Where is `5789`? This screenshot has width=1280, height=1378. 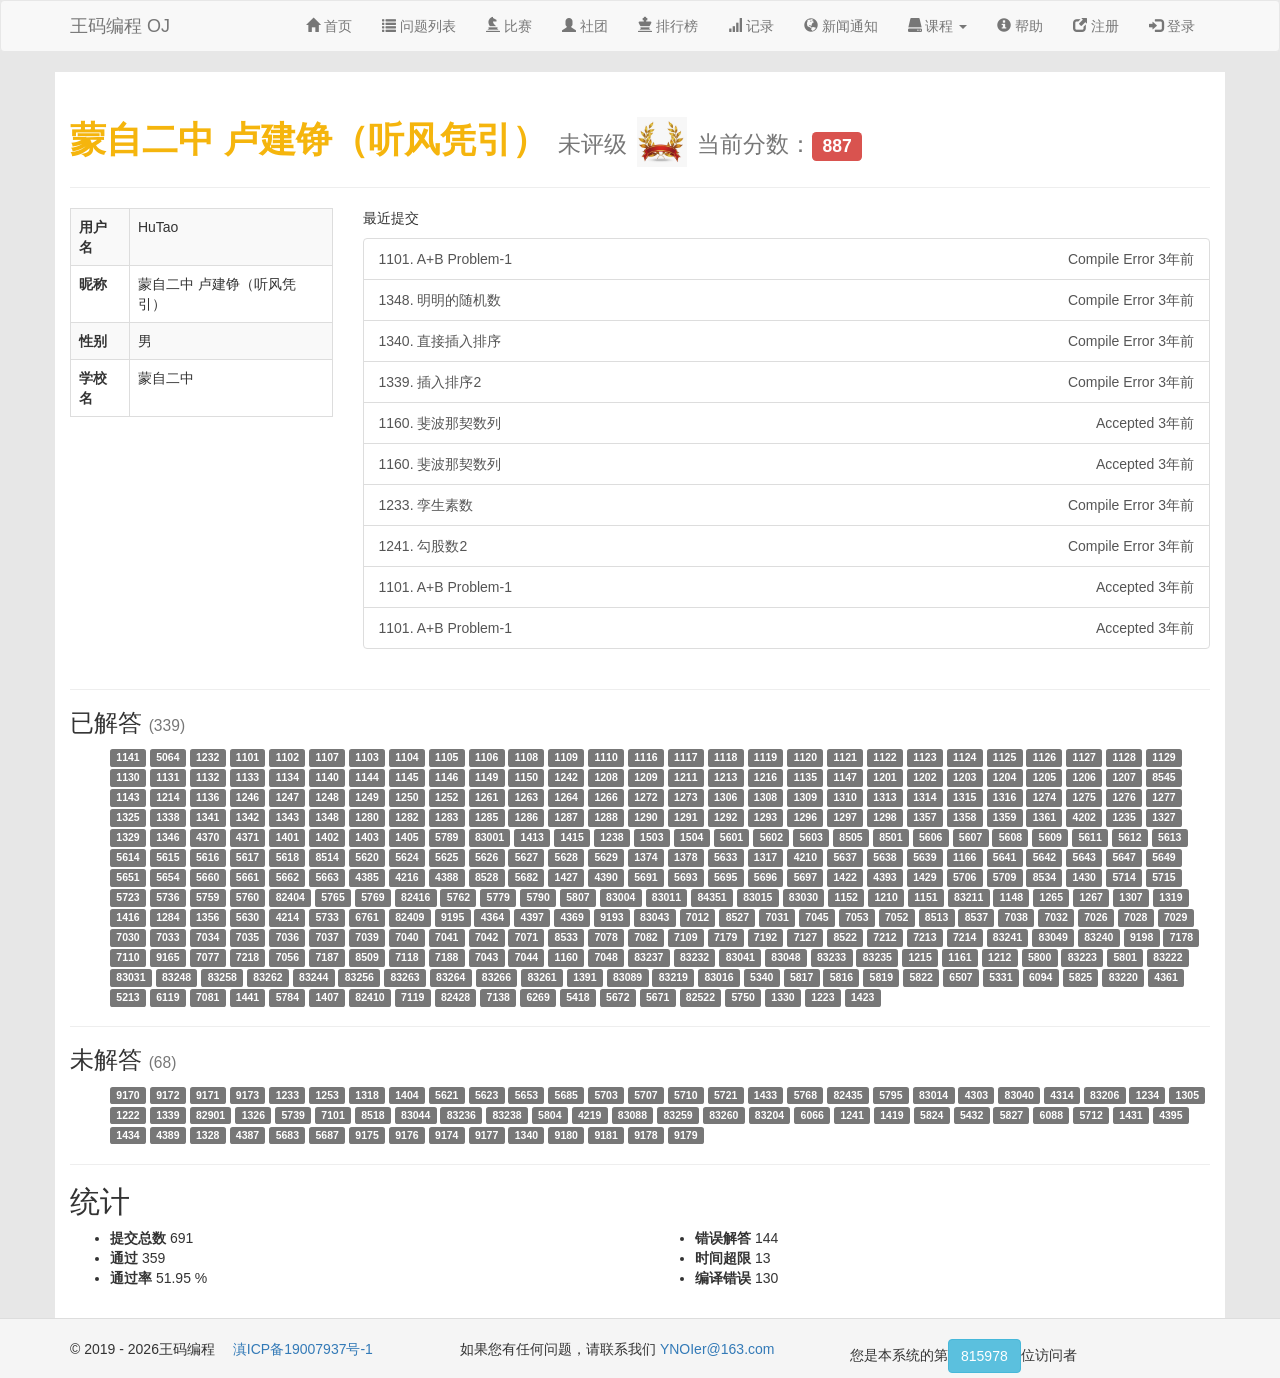
5789 is located at coordinates (446, 837).